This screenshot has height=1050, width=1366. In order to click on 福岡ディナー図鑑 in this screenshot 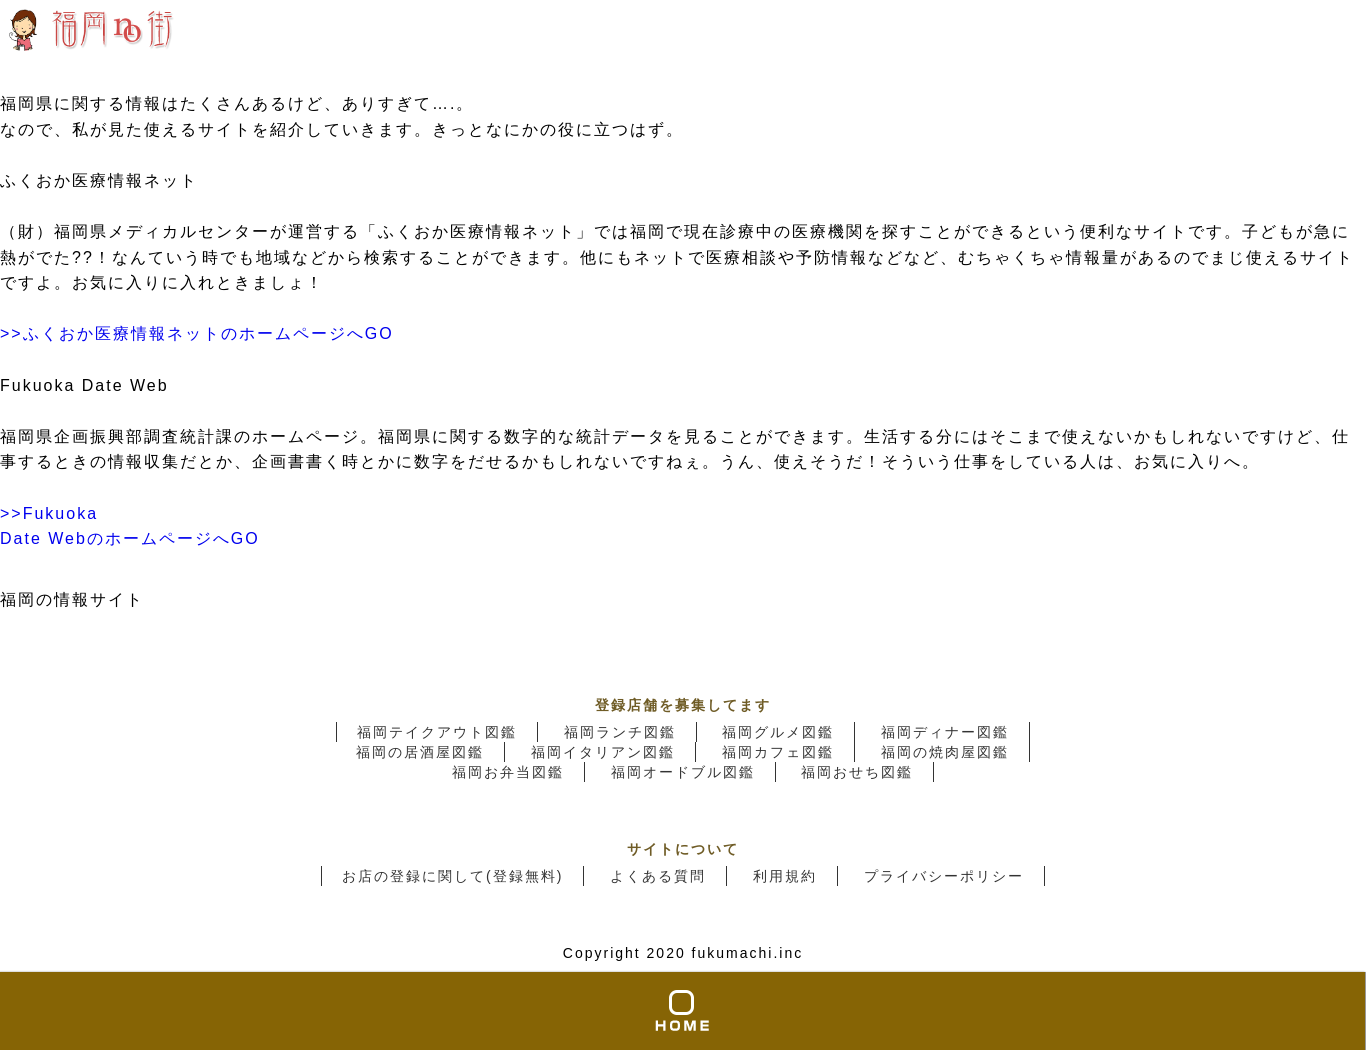, I will do `click(945, 732)`.